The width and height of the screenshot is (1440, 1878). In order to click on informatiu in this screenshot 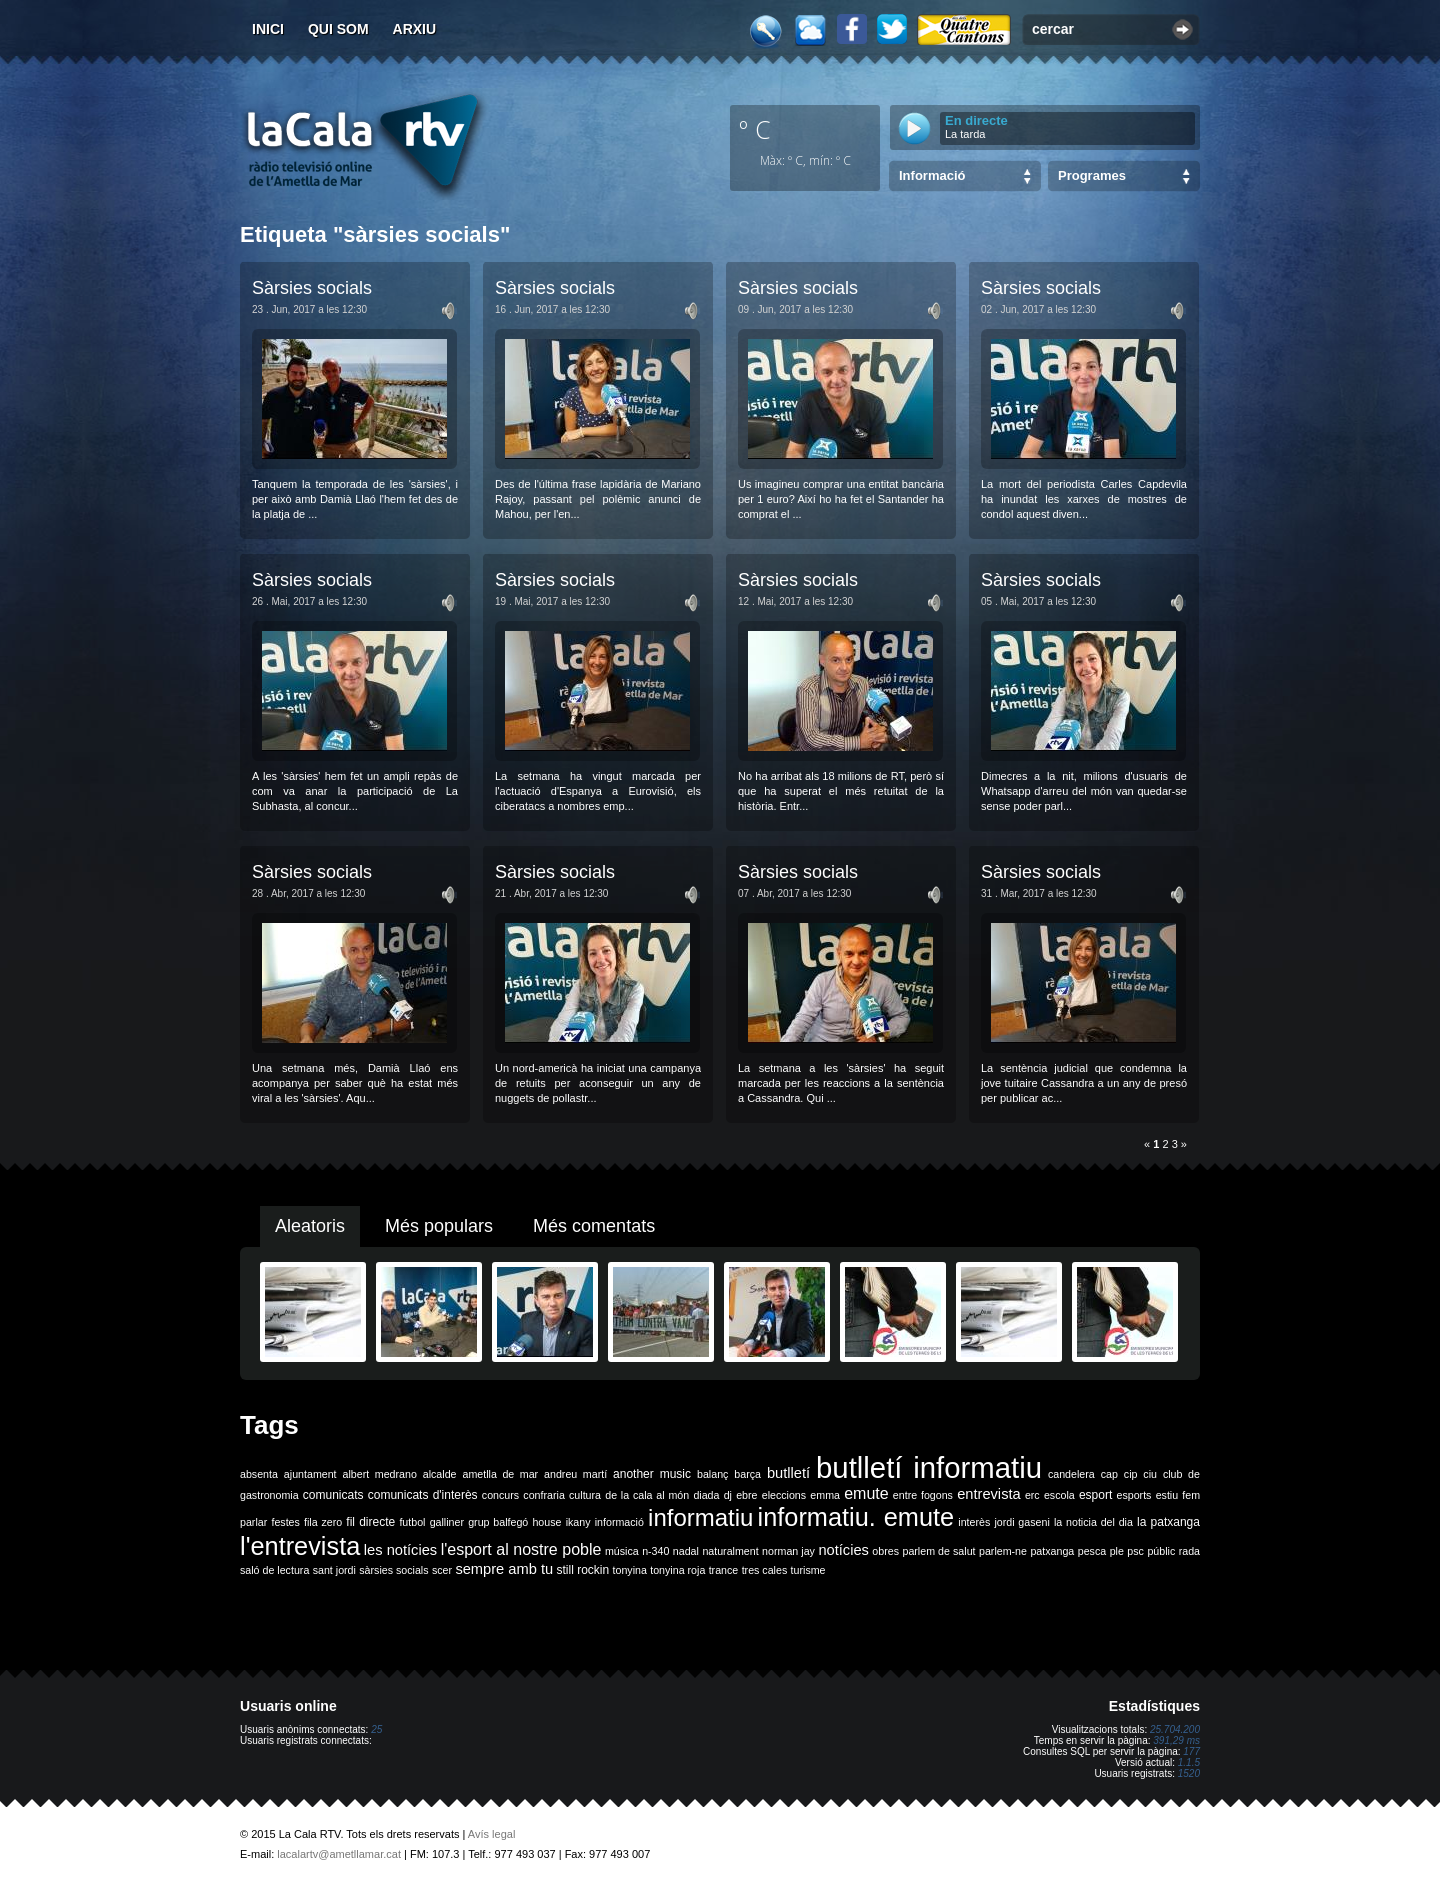, I will do `click(700, 1517)`.